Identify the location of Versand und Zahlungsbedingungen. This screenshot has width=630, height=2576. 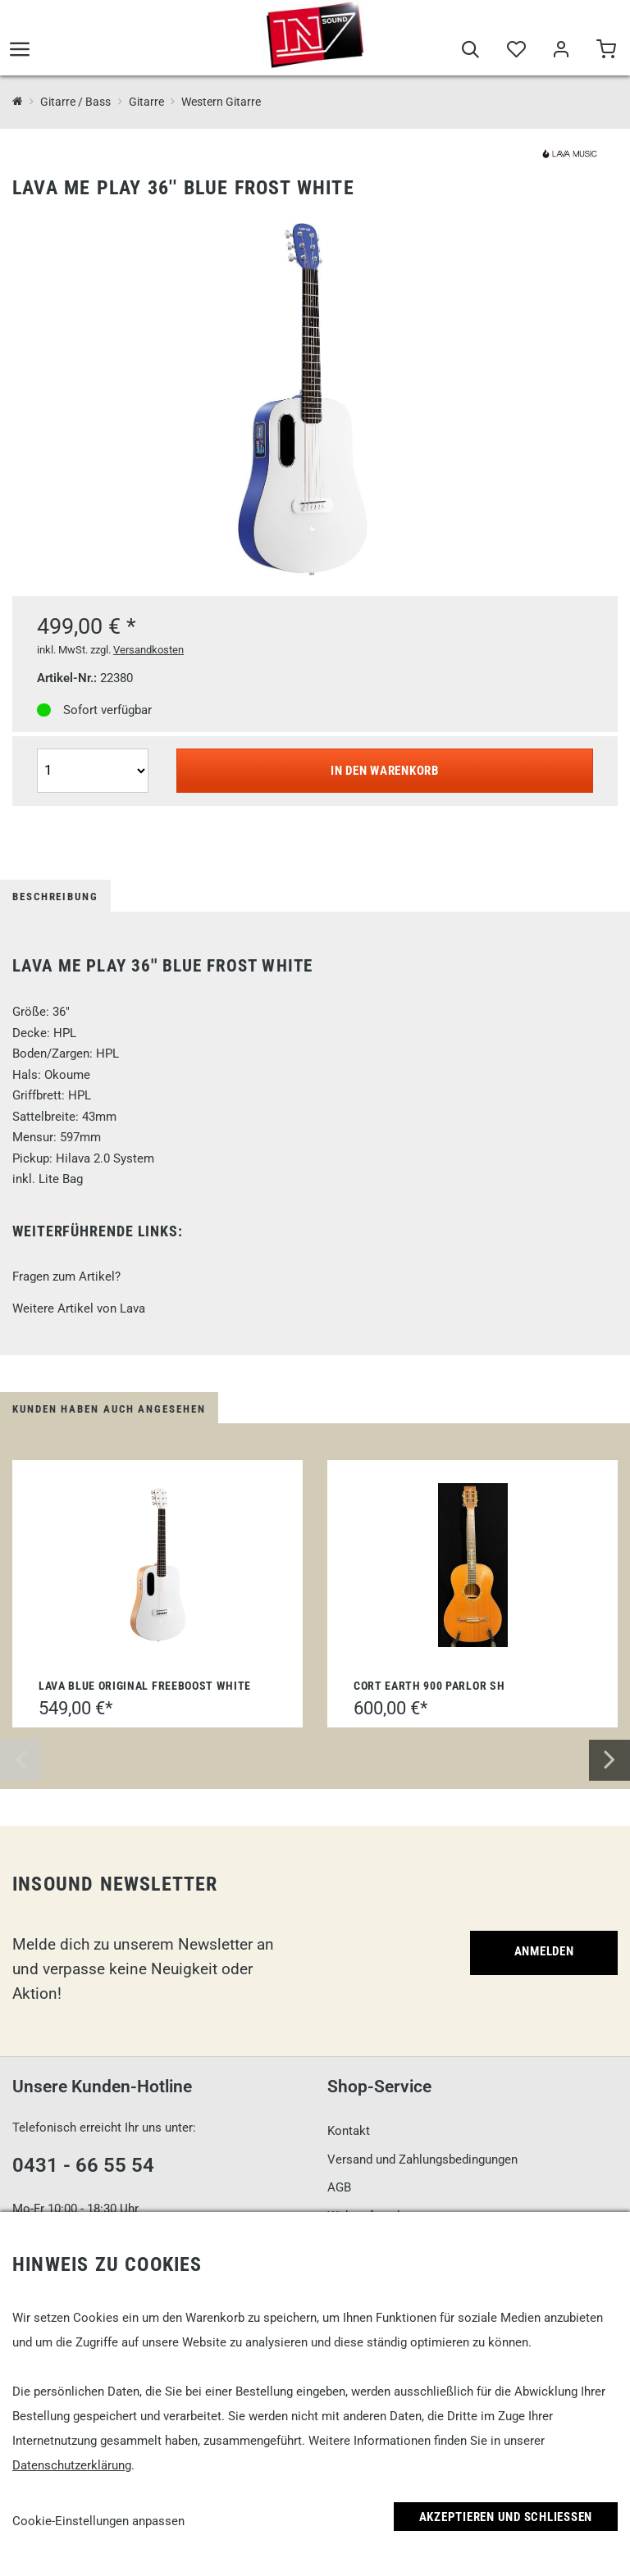
(422, 2159).